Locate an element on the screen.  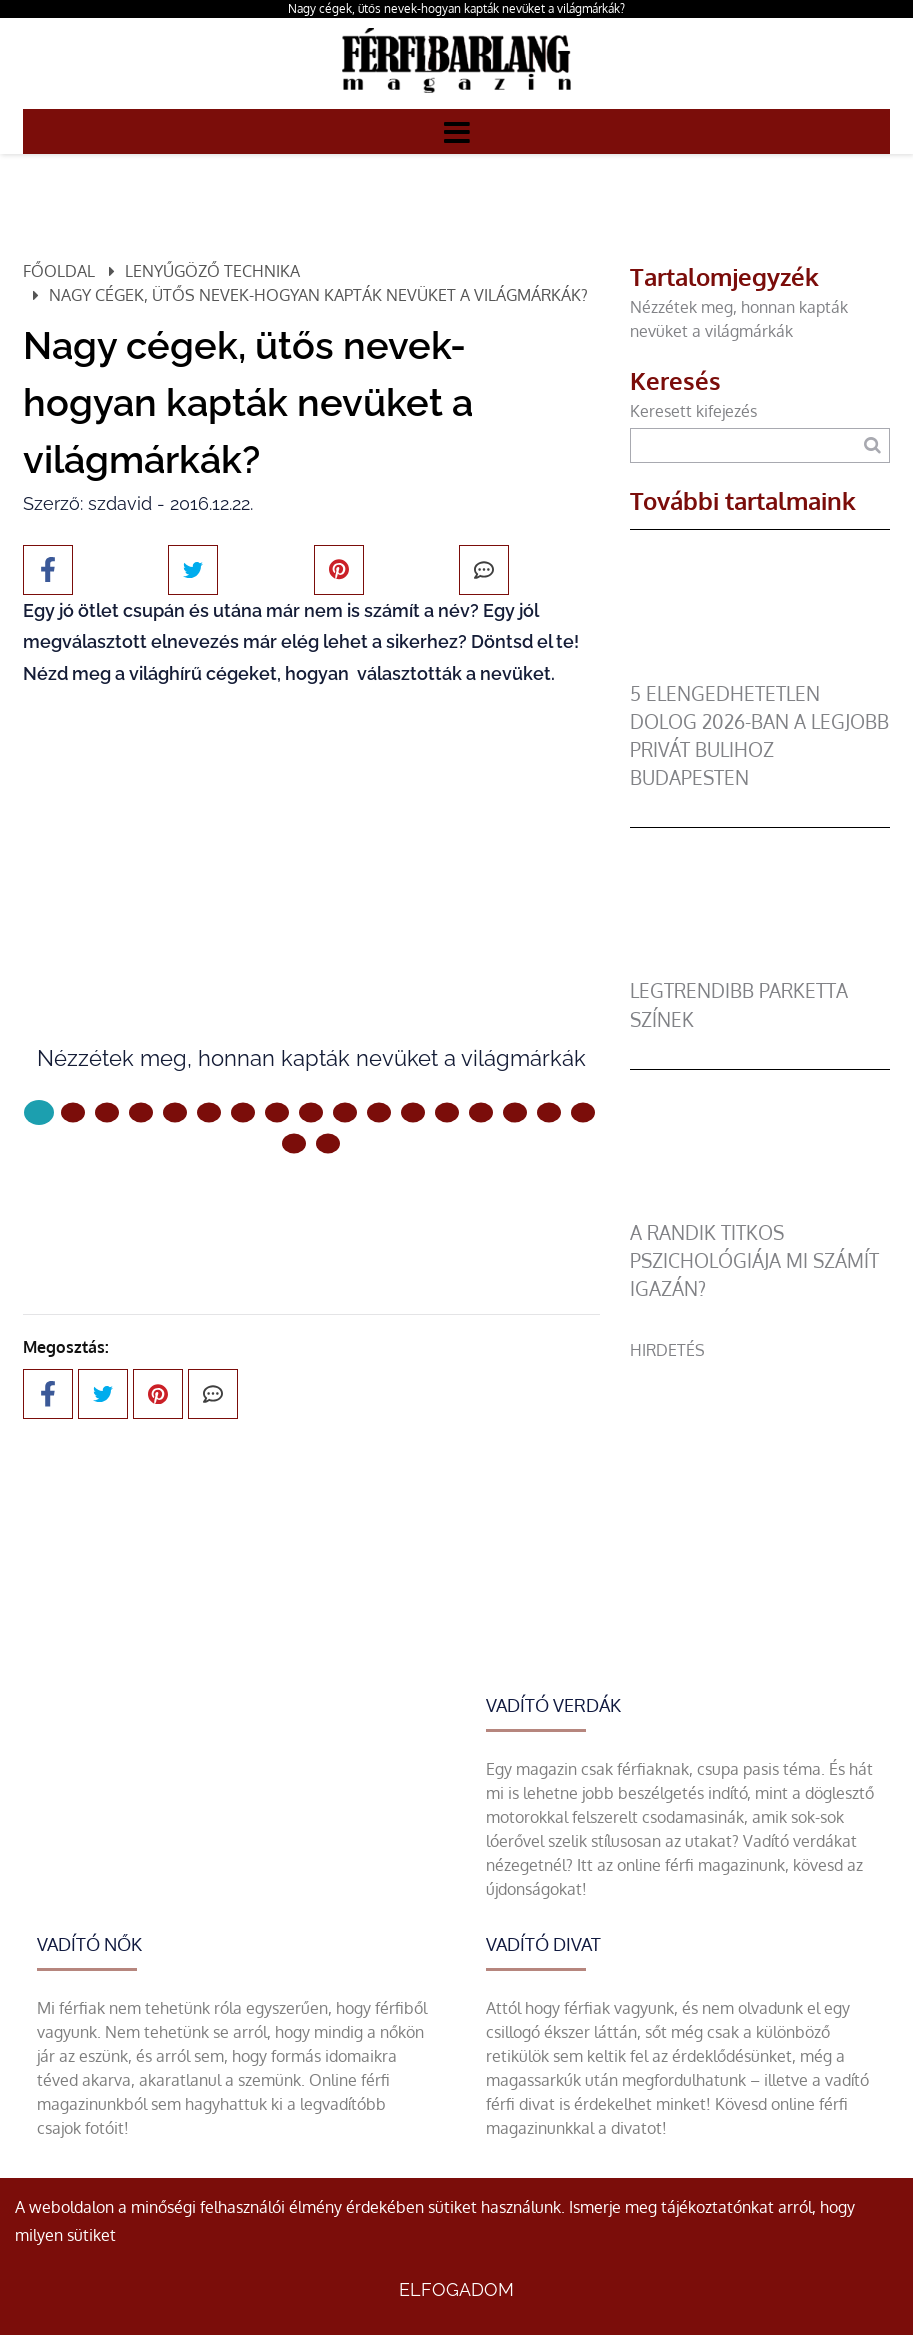
[1 Oldal] is located at coordinates (73, 1113).